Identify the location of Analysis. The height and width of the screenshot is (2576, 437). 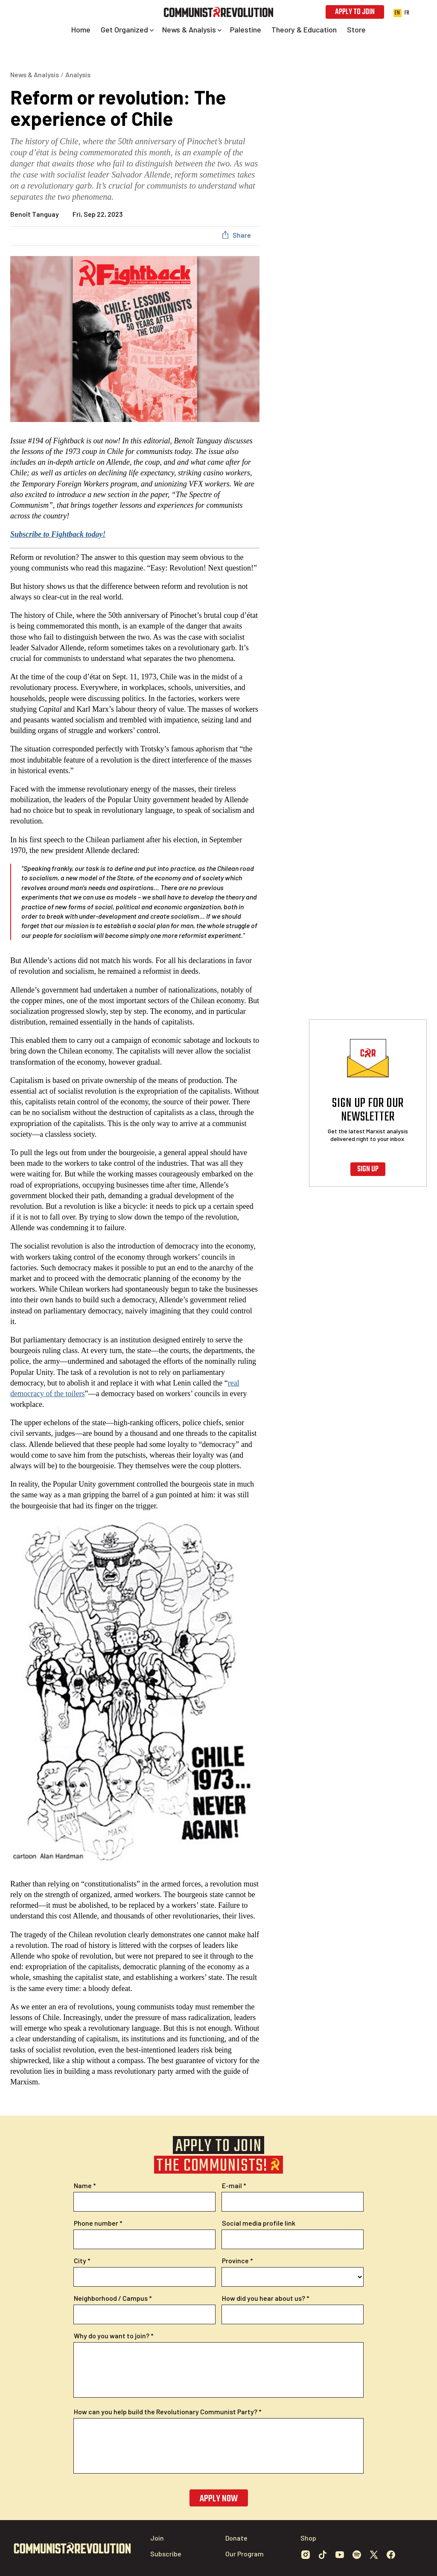
(77, 74).